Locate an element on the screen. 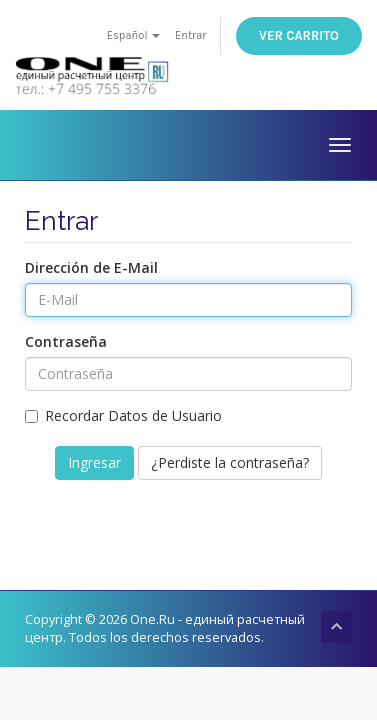 The image size is (377, 720). Contraseña is located at coordinates (66, 341).